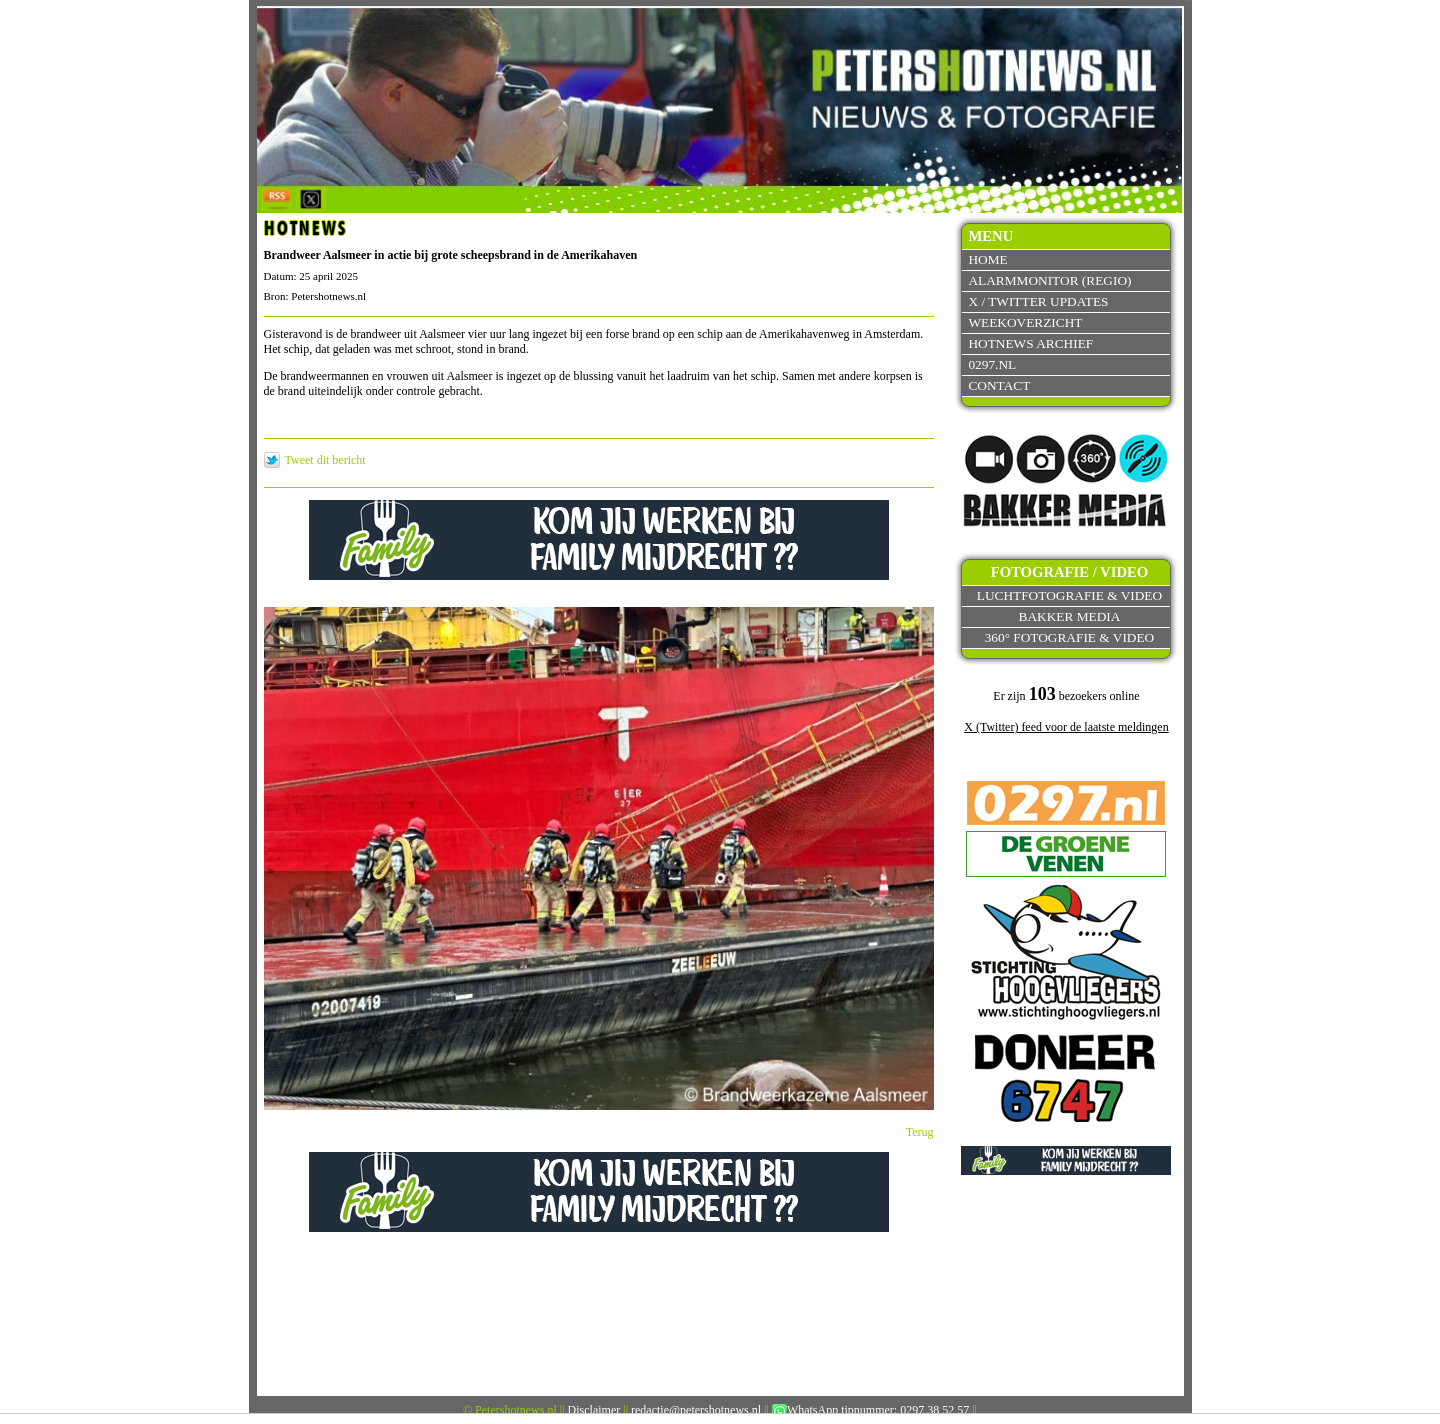 This screenshot has height=1424, width=1440. What do you see at coordinates (696, 1410) in the screenshot?
I see `redactie@petershotnews.nl` at bounding box center [696, 1410].